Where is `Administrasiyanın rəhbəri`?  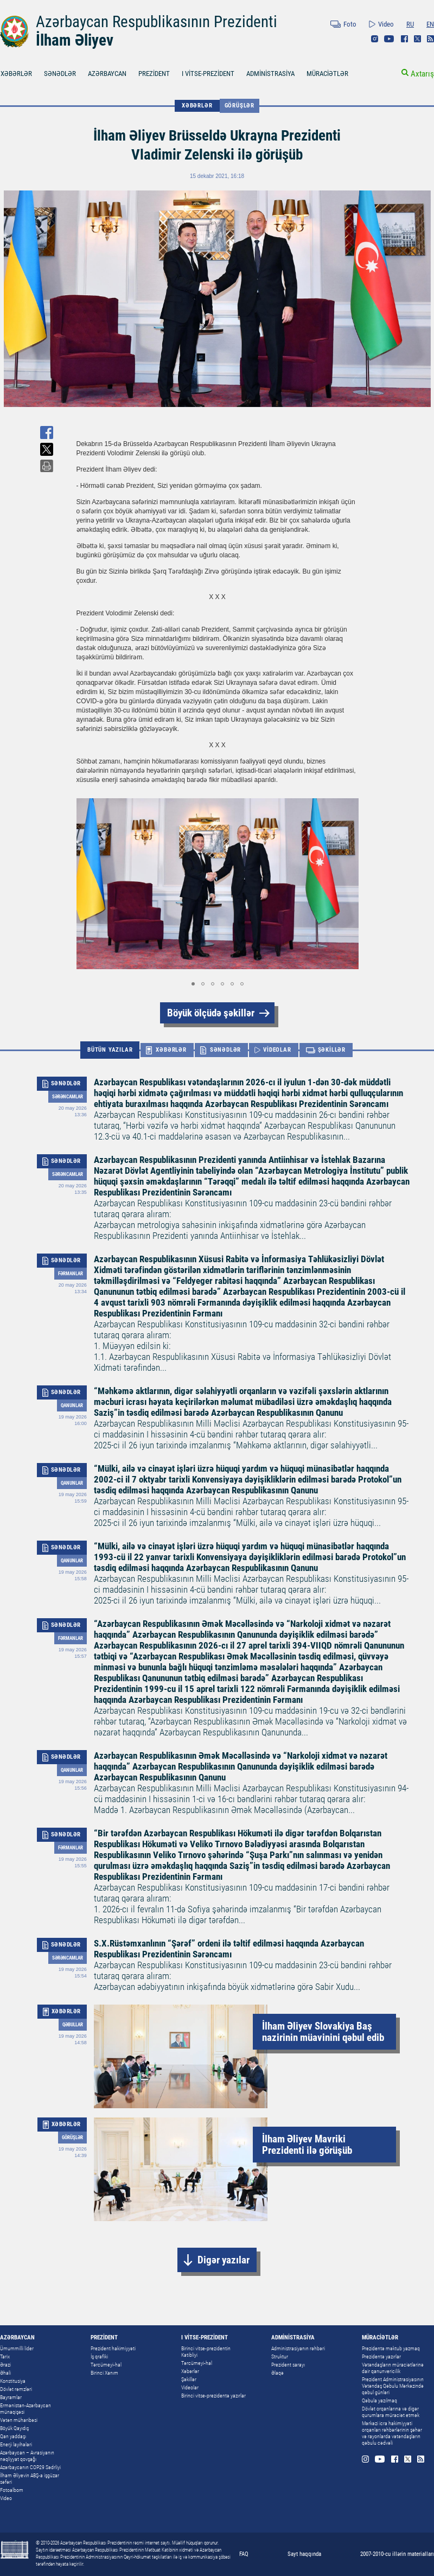 Administrasiyanın rəhbəri is located at coordinates (298, 2348).